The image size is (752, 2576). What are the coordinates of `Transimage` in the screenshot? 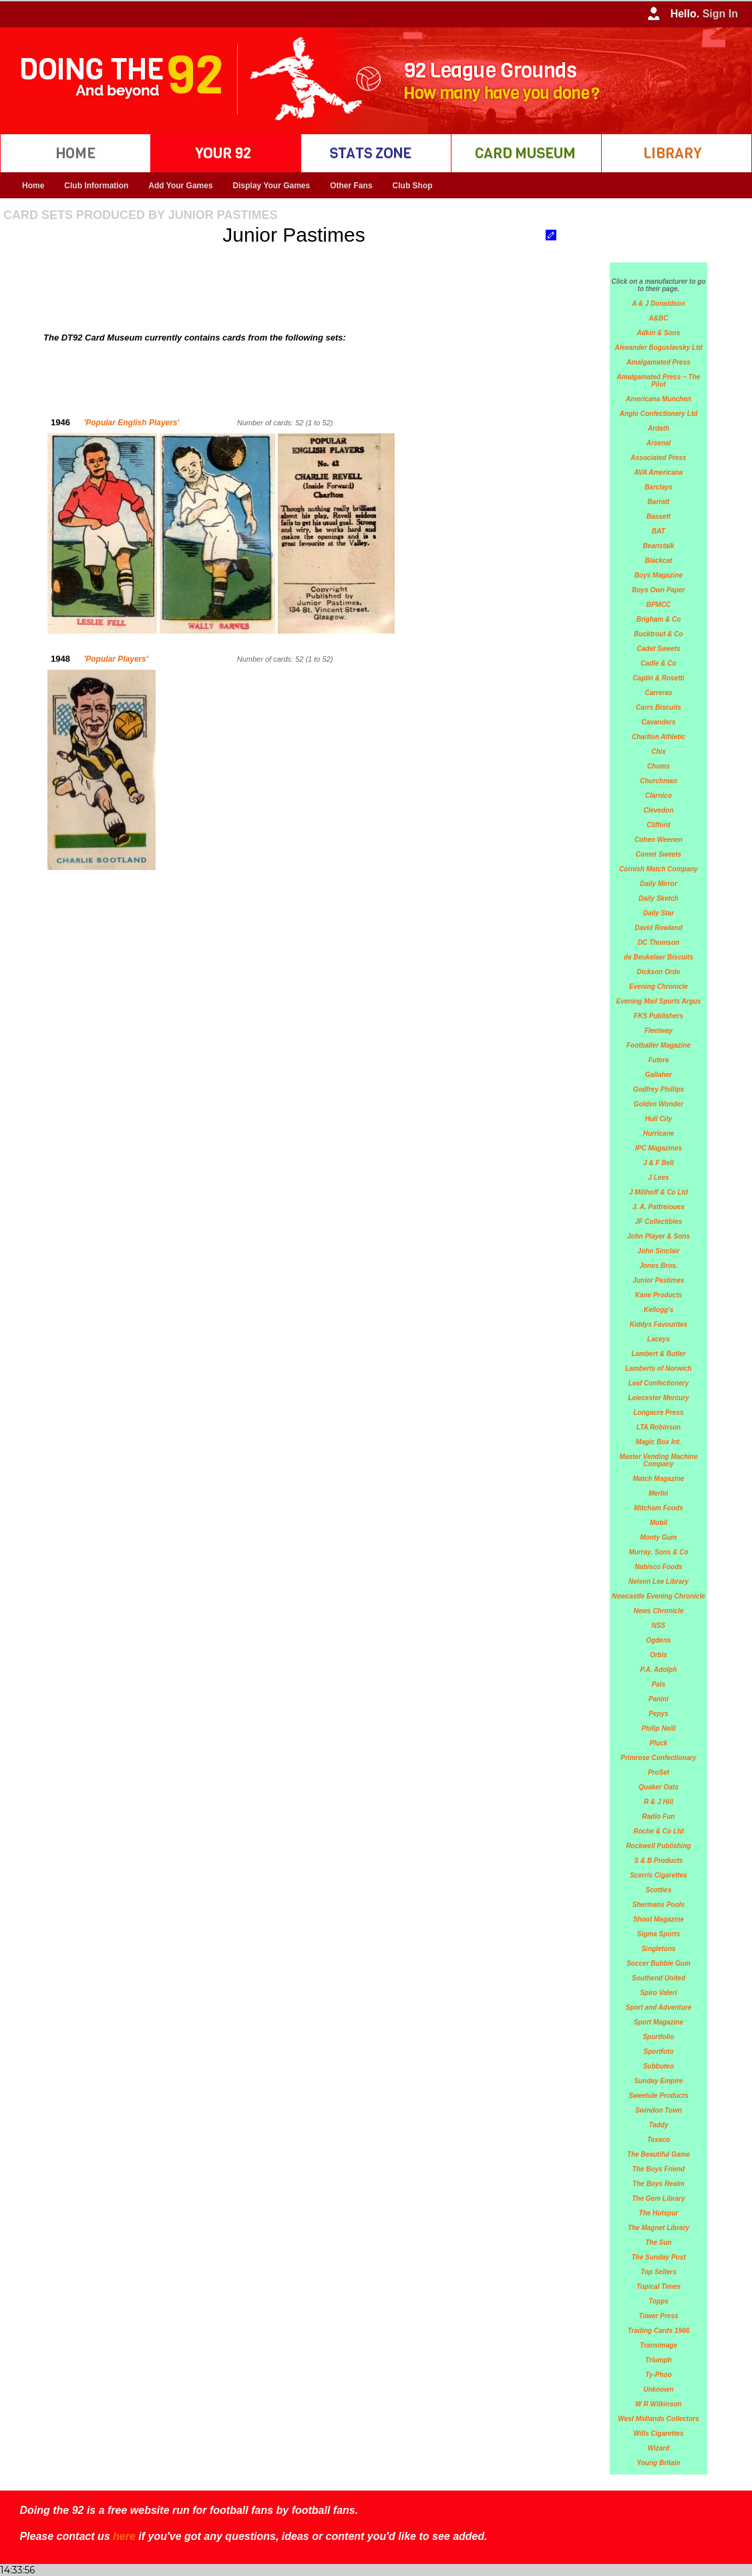 It's located at (658, 2345).